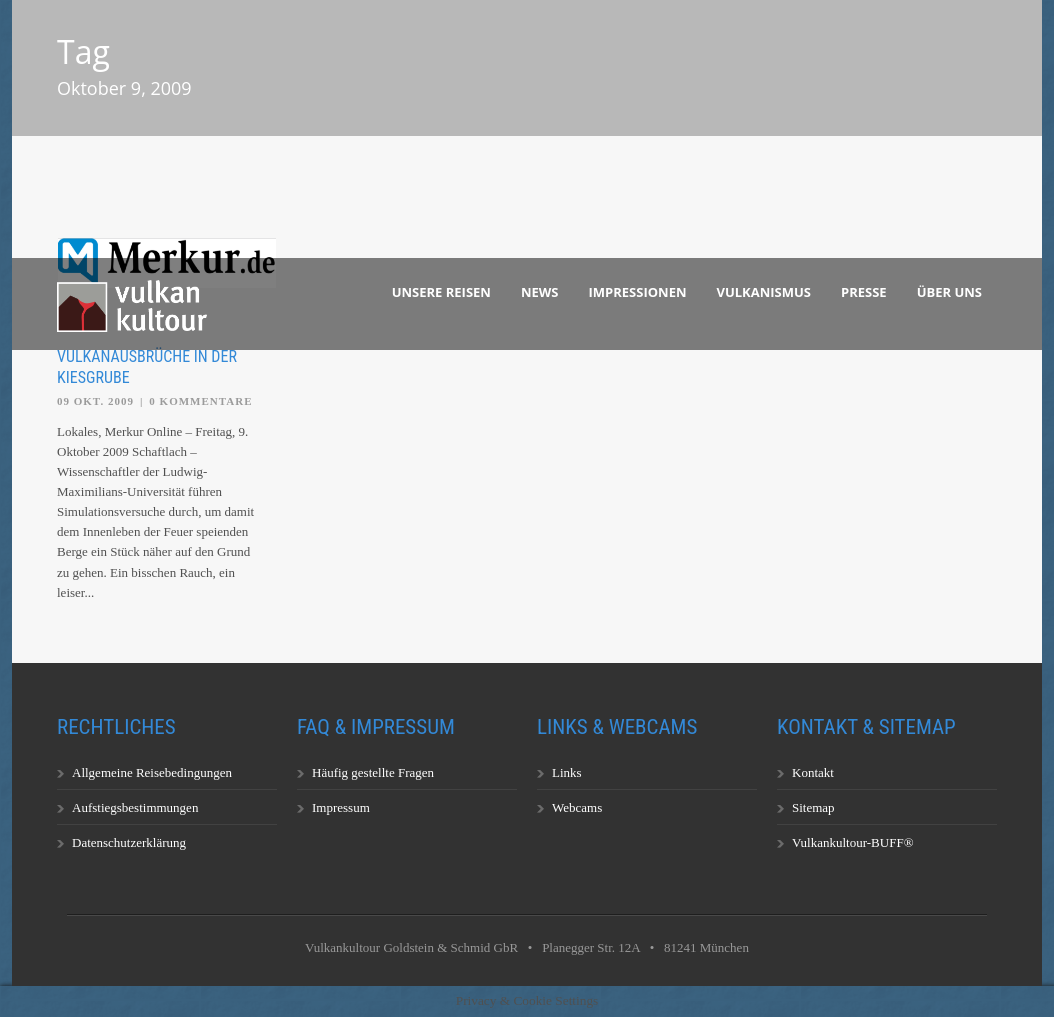 This screenshot has width=1054, height=1017. I want to click on Vulkanismus, so click(764, 292).